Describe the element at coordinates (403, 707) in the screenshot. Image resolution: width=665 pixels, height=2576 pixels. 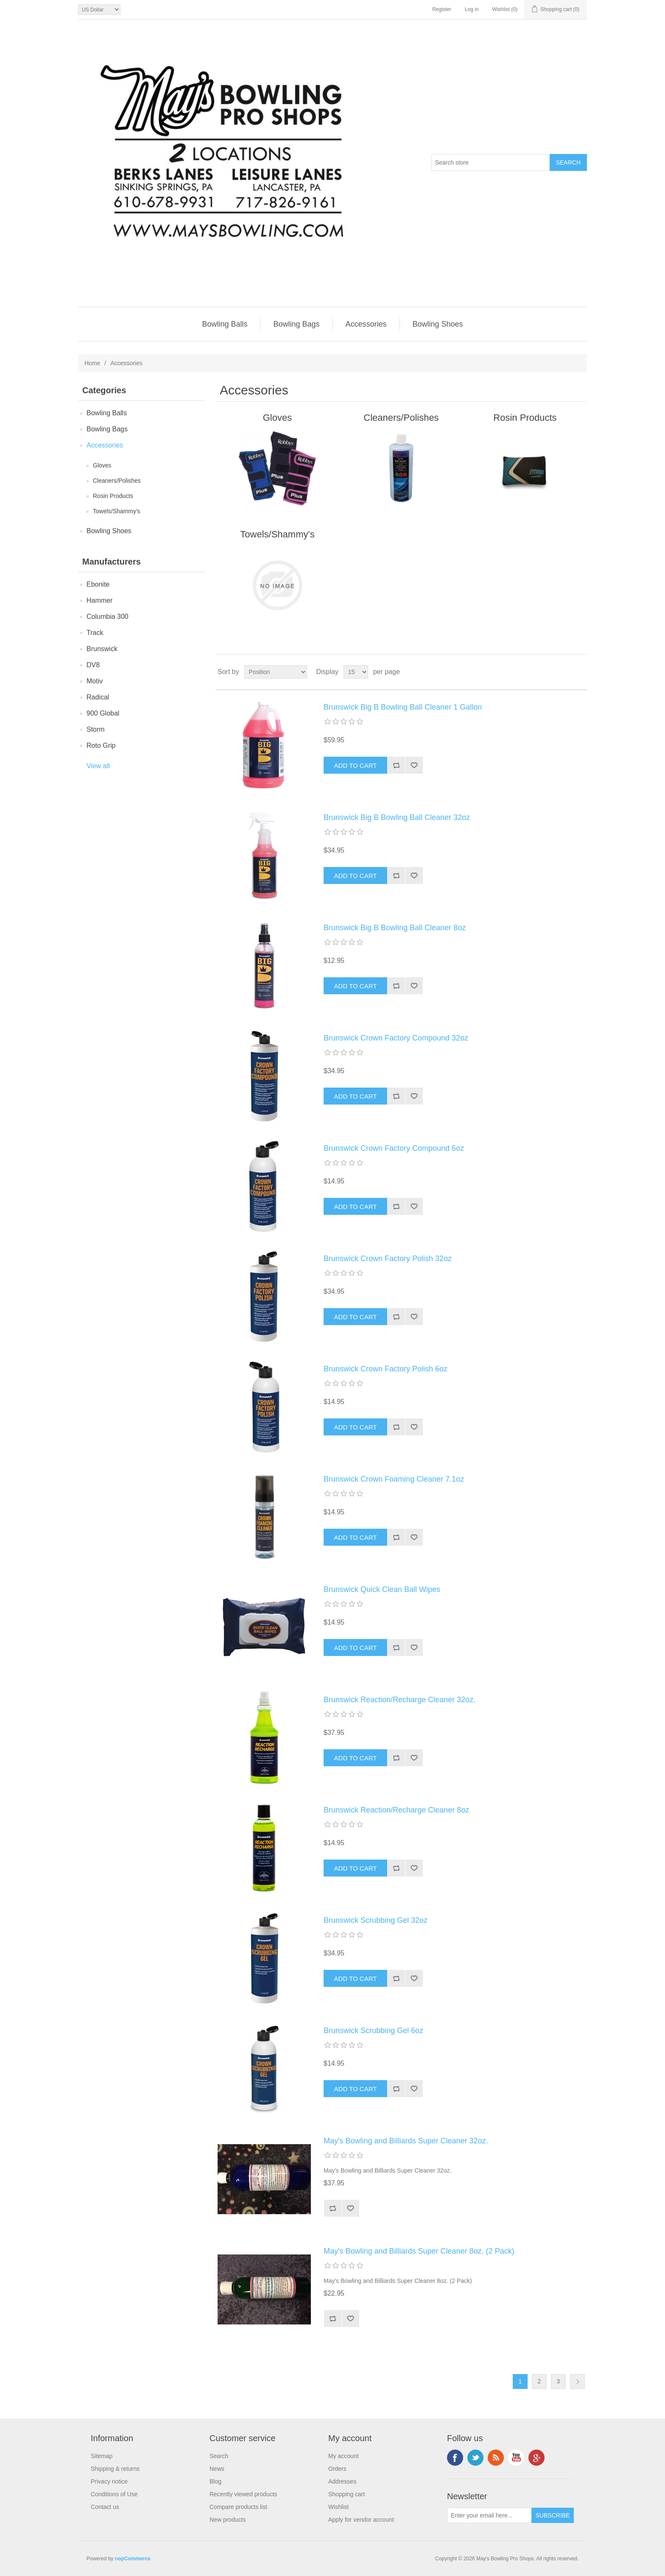
I see `Brunswick Big B Bowling Ball Cleaner 1 Gallon` at that location.